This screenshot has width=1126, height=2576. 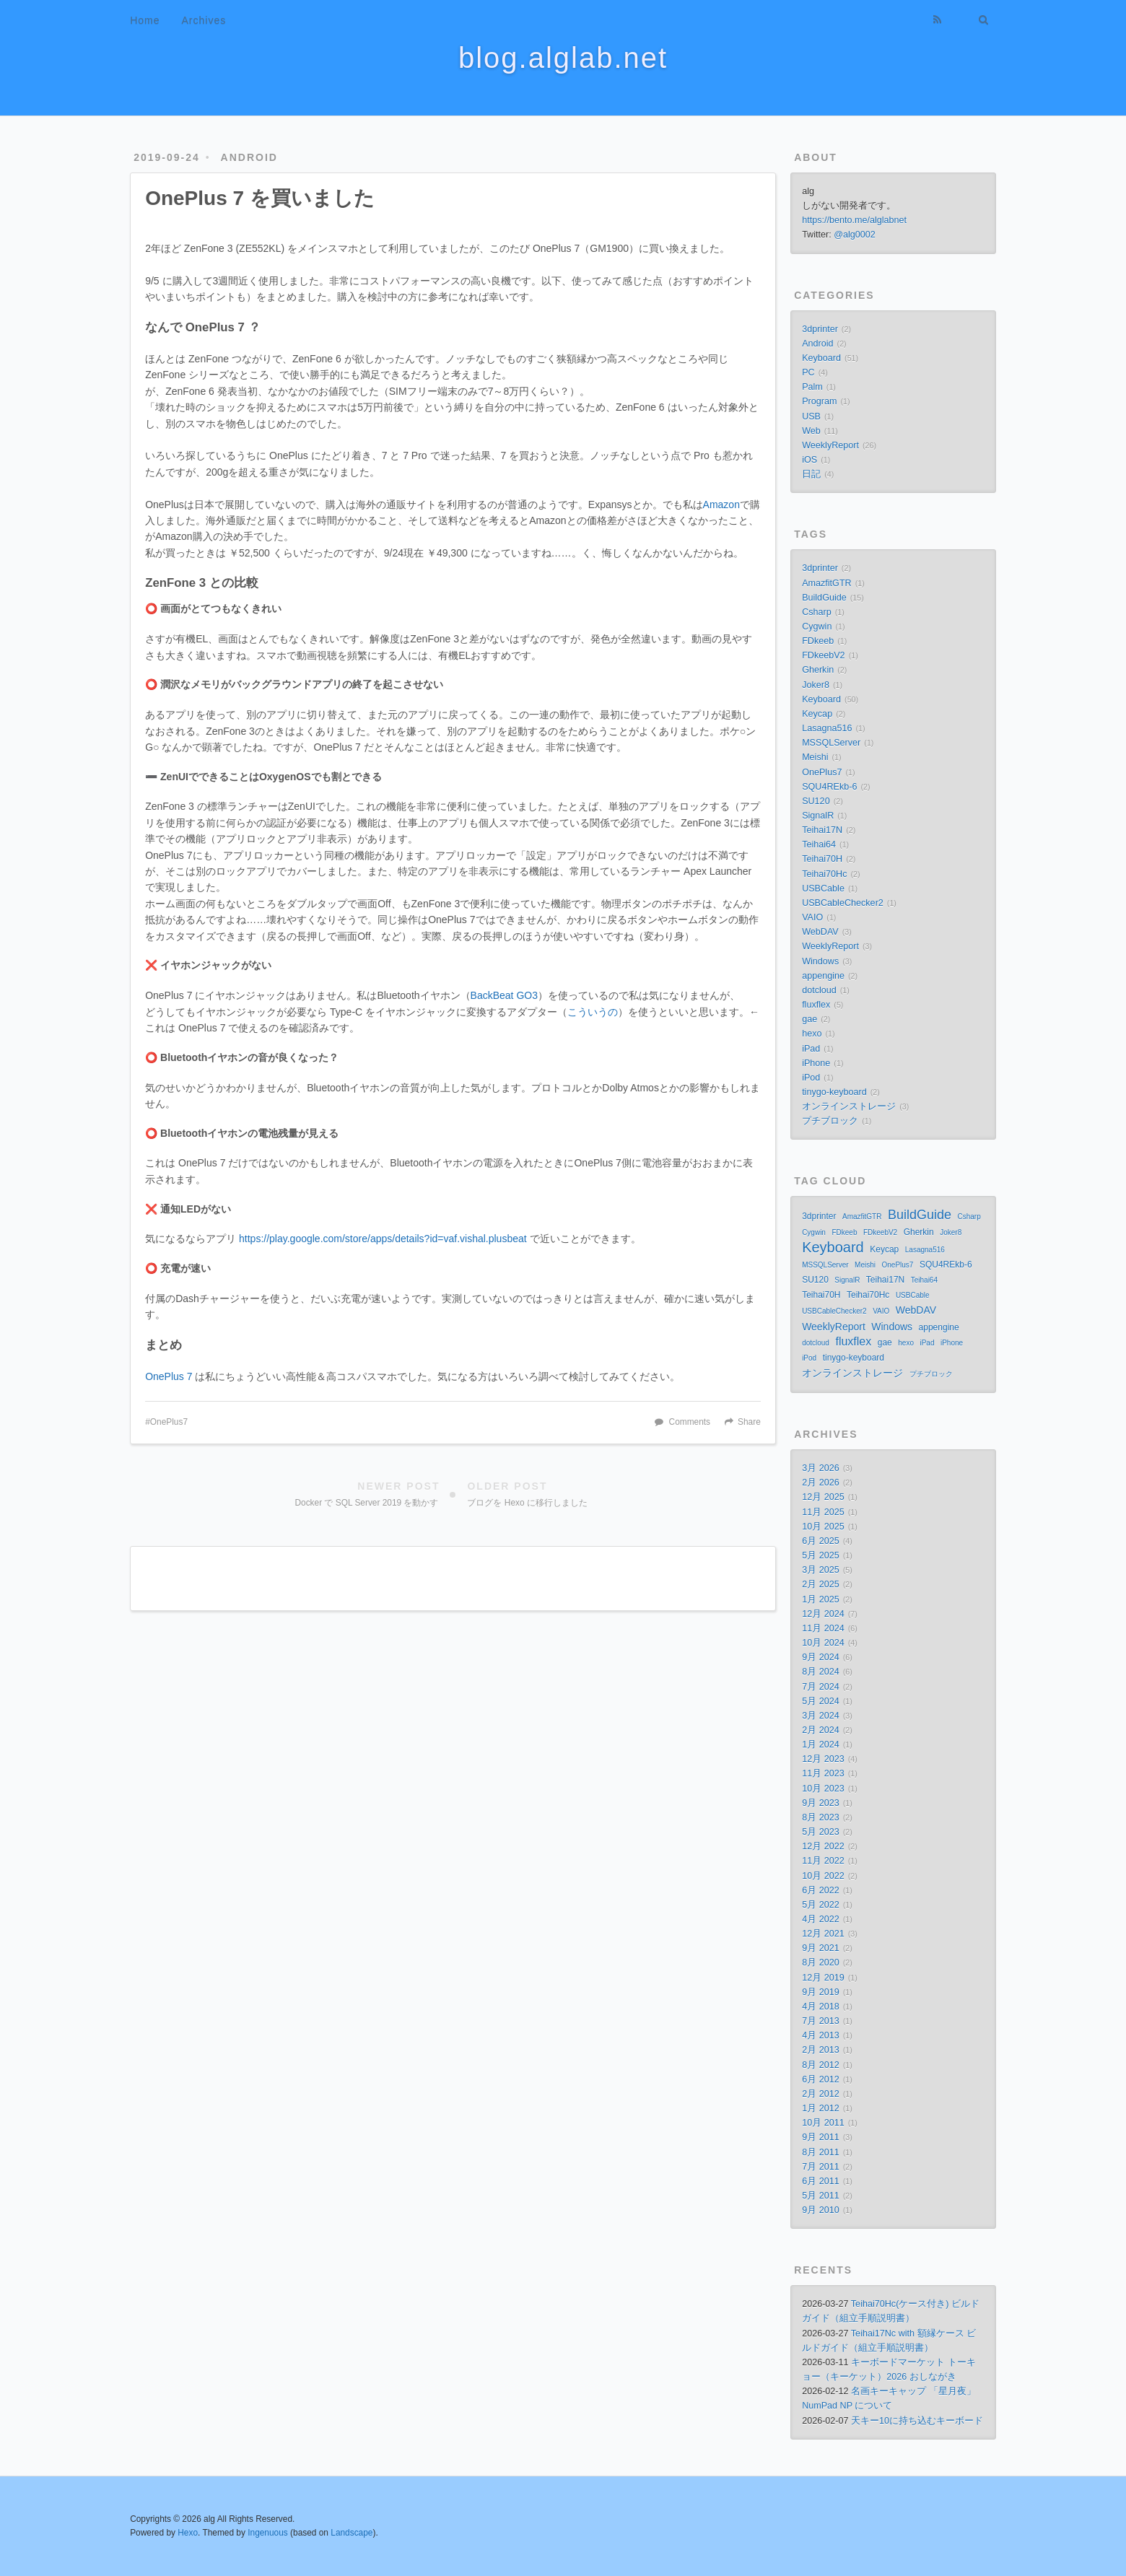 What do you see at coordinates (829, 787) in the screenshot?
I see `SQU4REkb-6` at bounding box center [829, 787].